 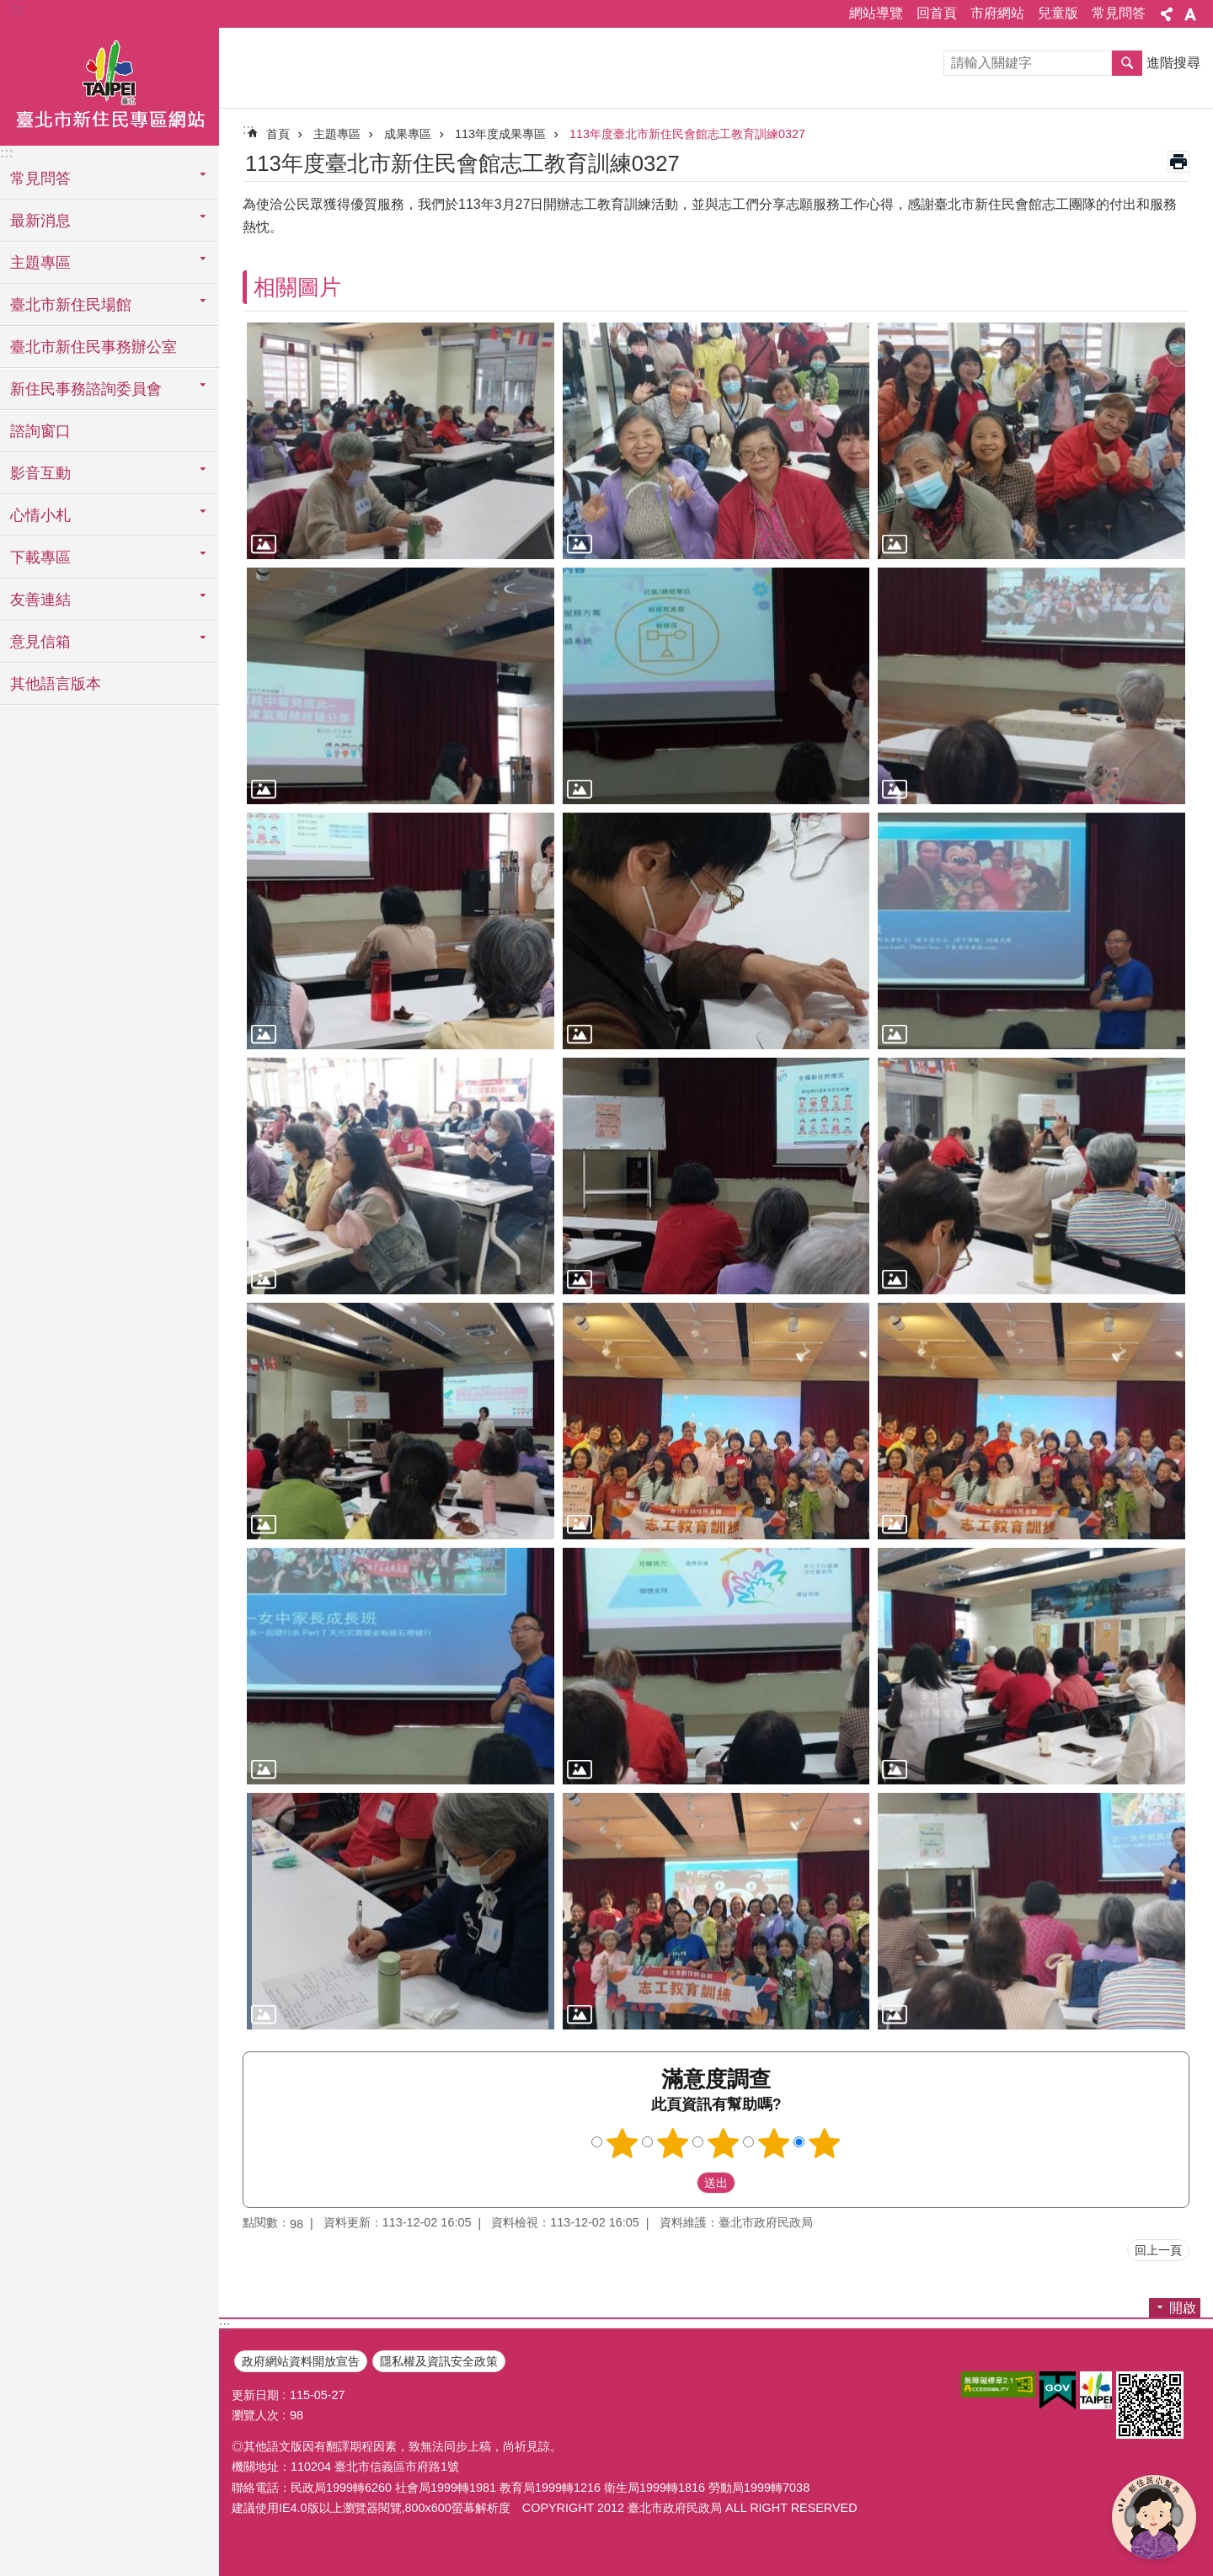 What do you see at coordinates (936, 13) in the screenshot?
I see `回首頁` at bounding box center [936, 13].